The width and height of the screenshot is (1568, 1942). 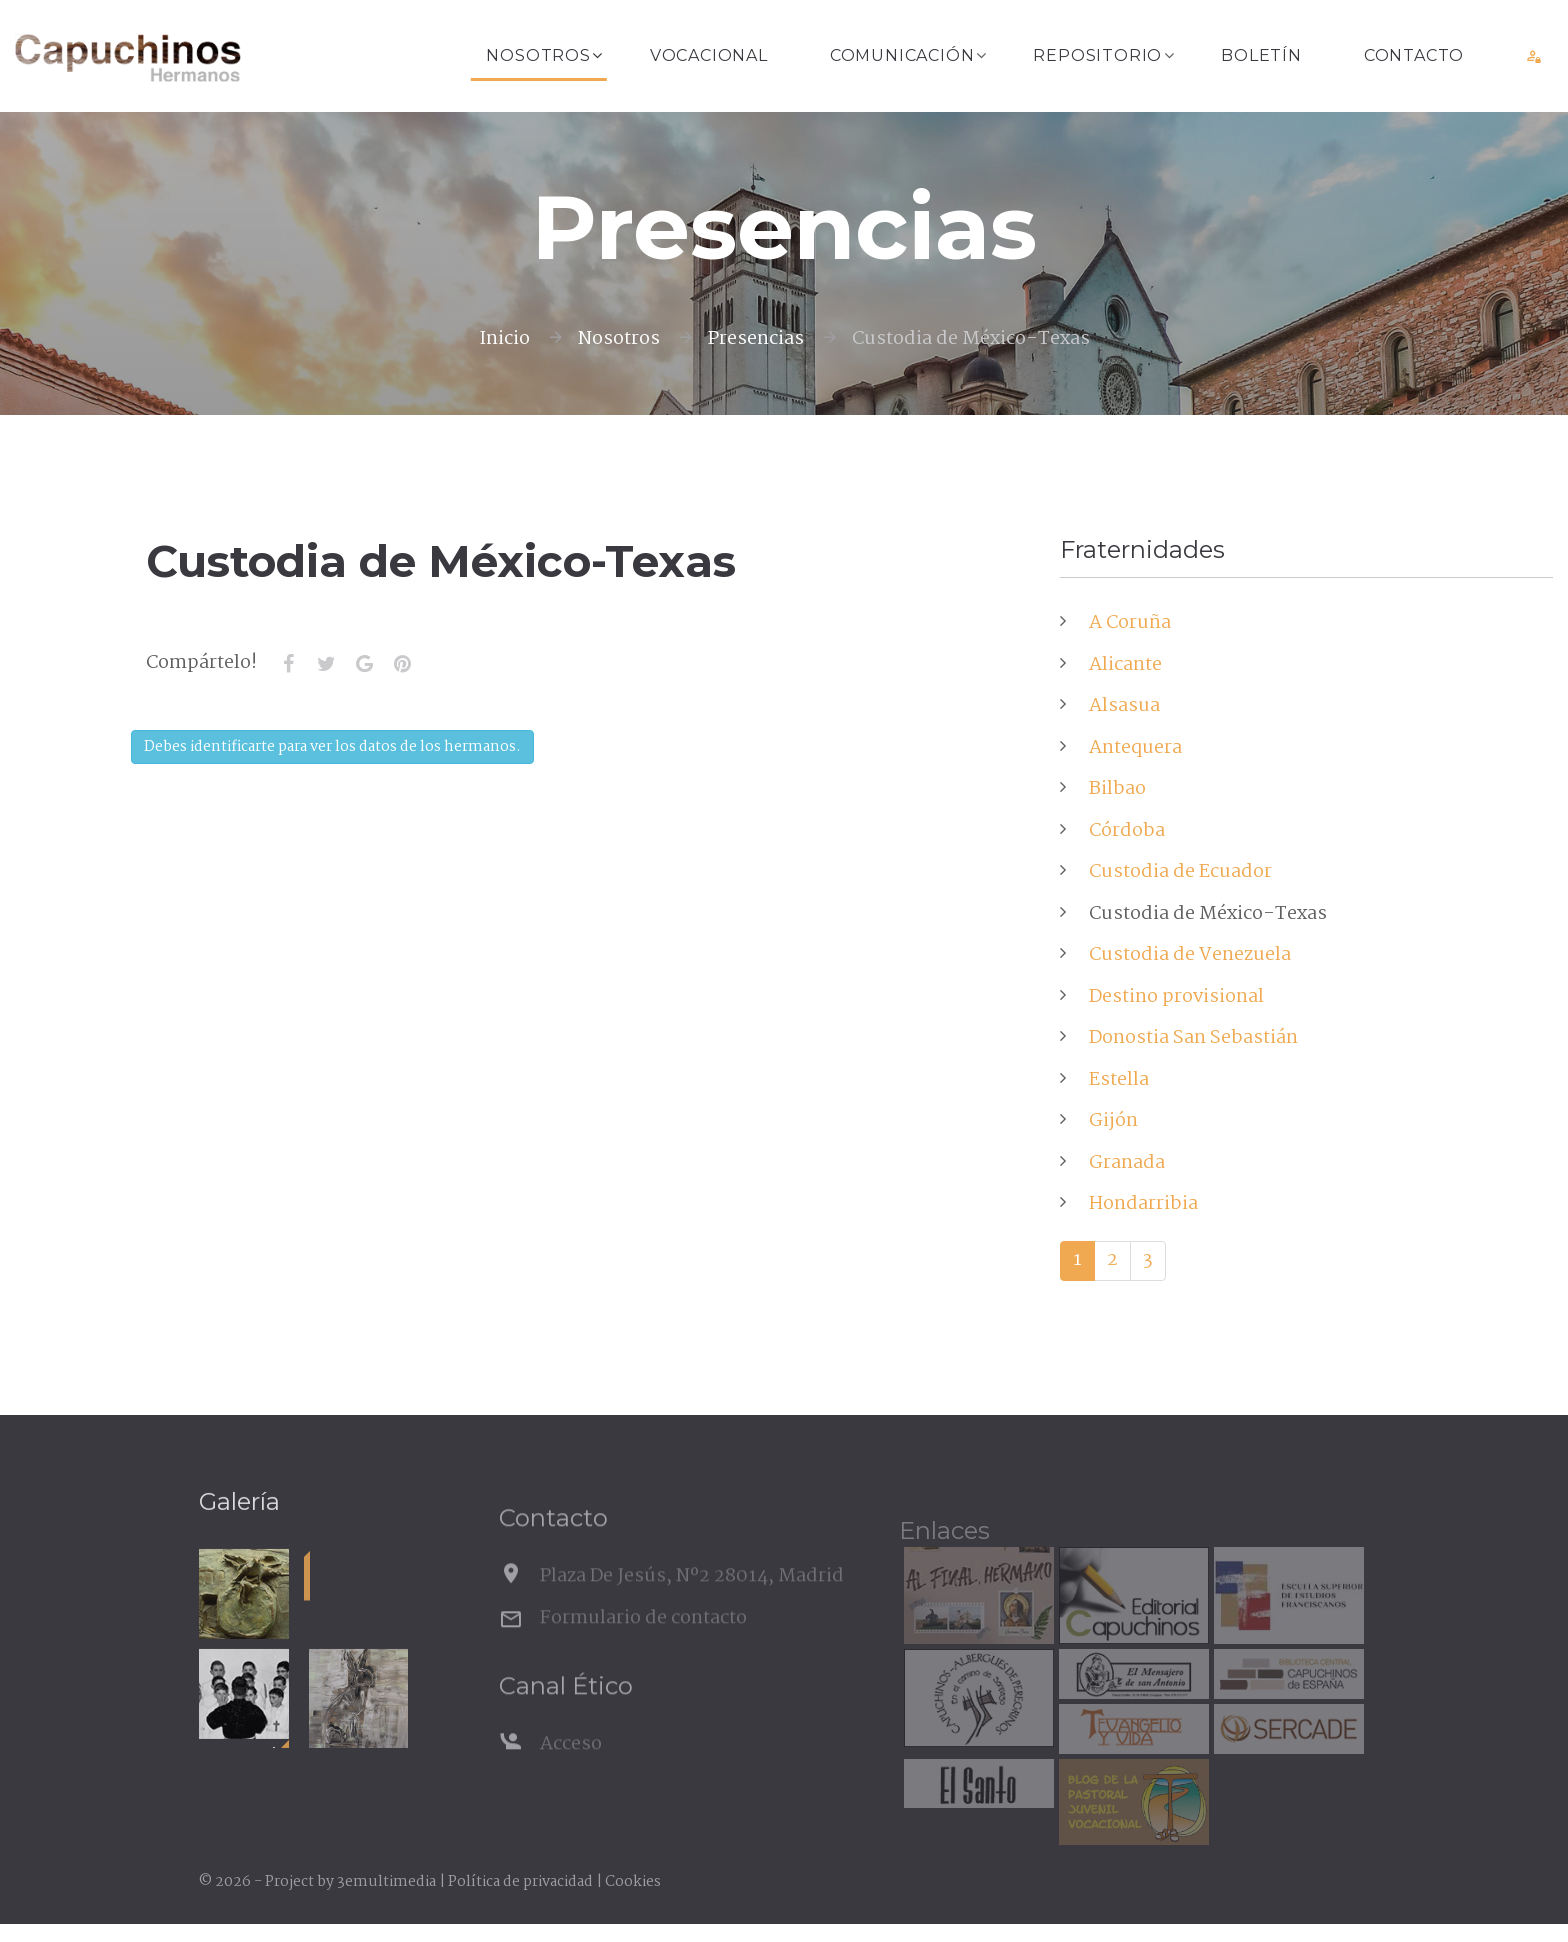 What do you see at coordinates (538, 55) in the screenshot?
I see `Nosotros` at bounding box center [538, 55].